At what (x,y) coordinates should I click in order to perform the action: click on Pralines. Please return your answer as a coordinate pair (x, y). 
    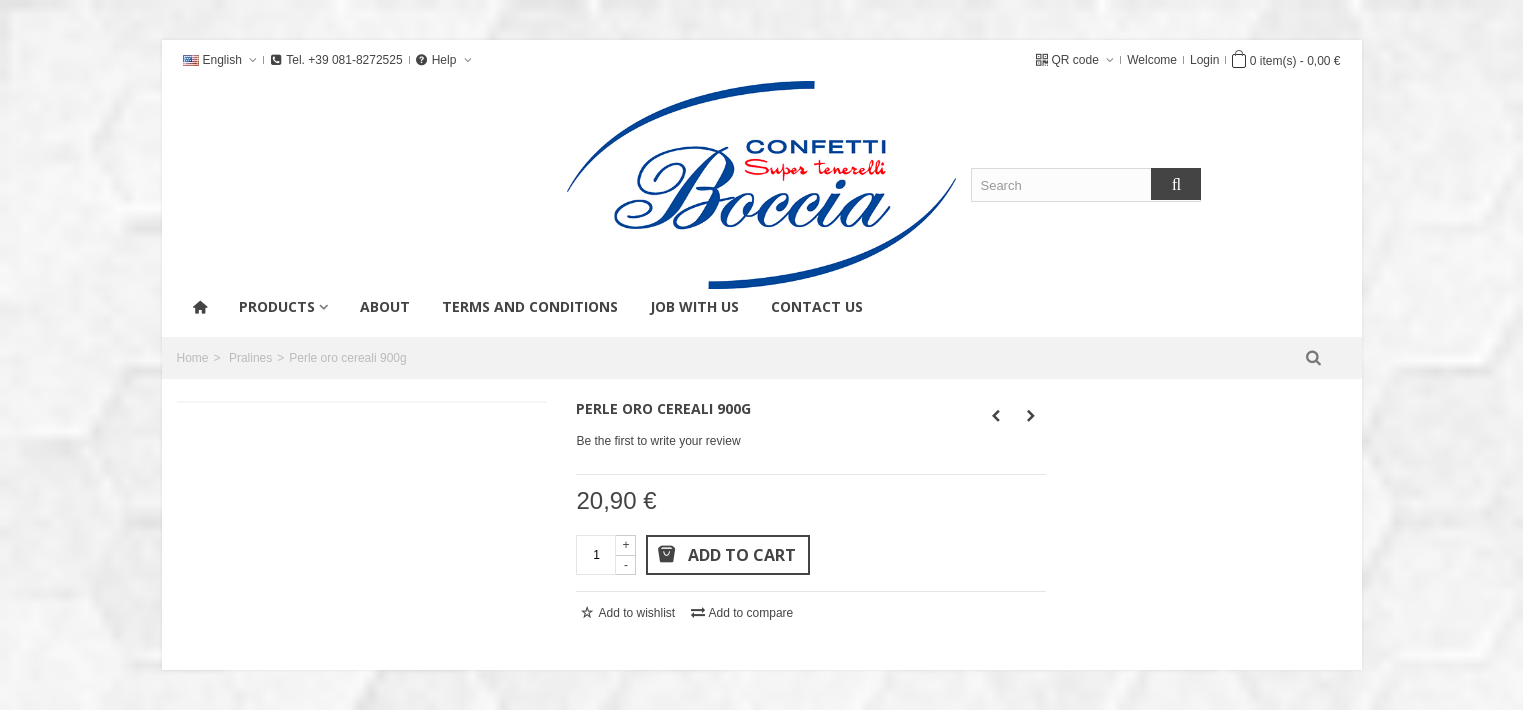
    Looking at the image, I should click on (250, 358).